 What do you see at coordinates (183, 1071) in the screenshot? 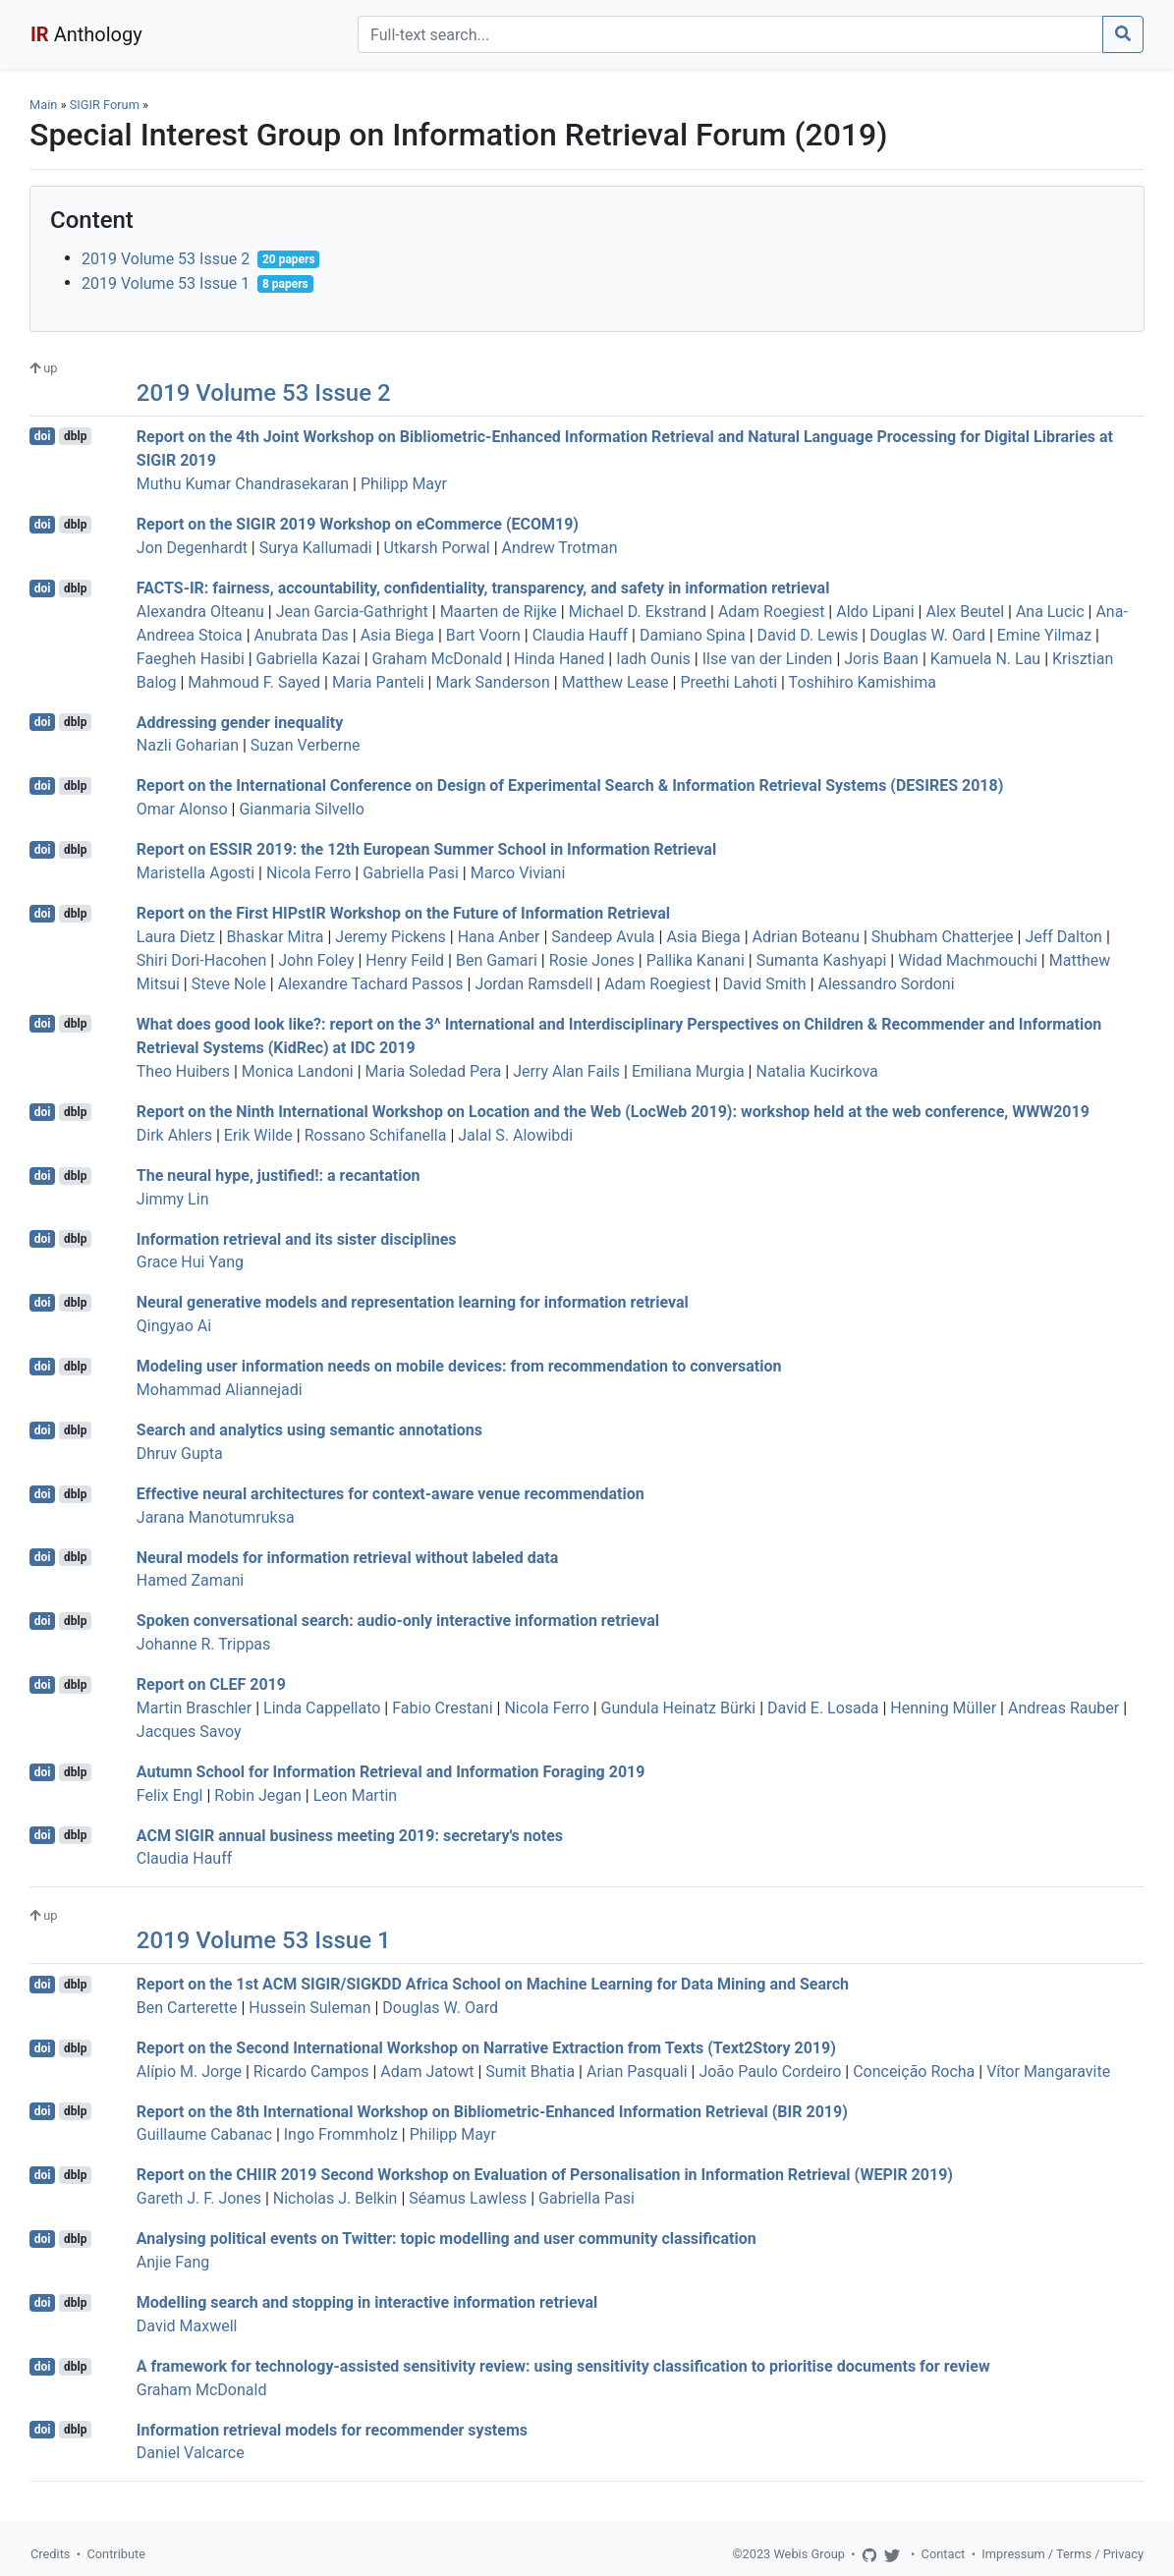
I see `Theo Huibers` at bounding box center [183, 1071].